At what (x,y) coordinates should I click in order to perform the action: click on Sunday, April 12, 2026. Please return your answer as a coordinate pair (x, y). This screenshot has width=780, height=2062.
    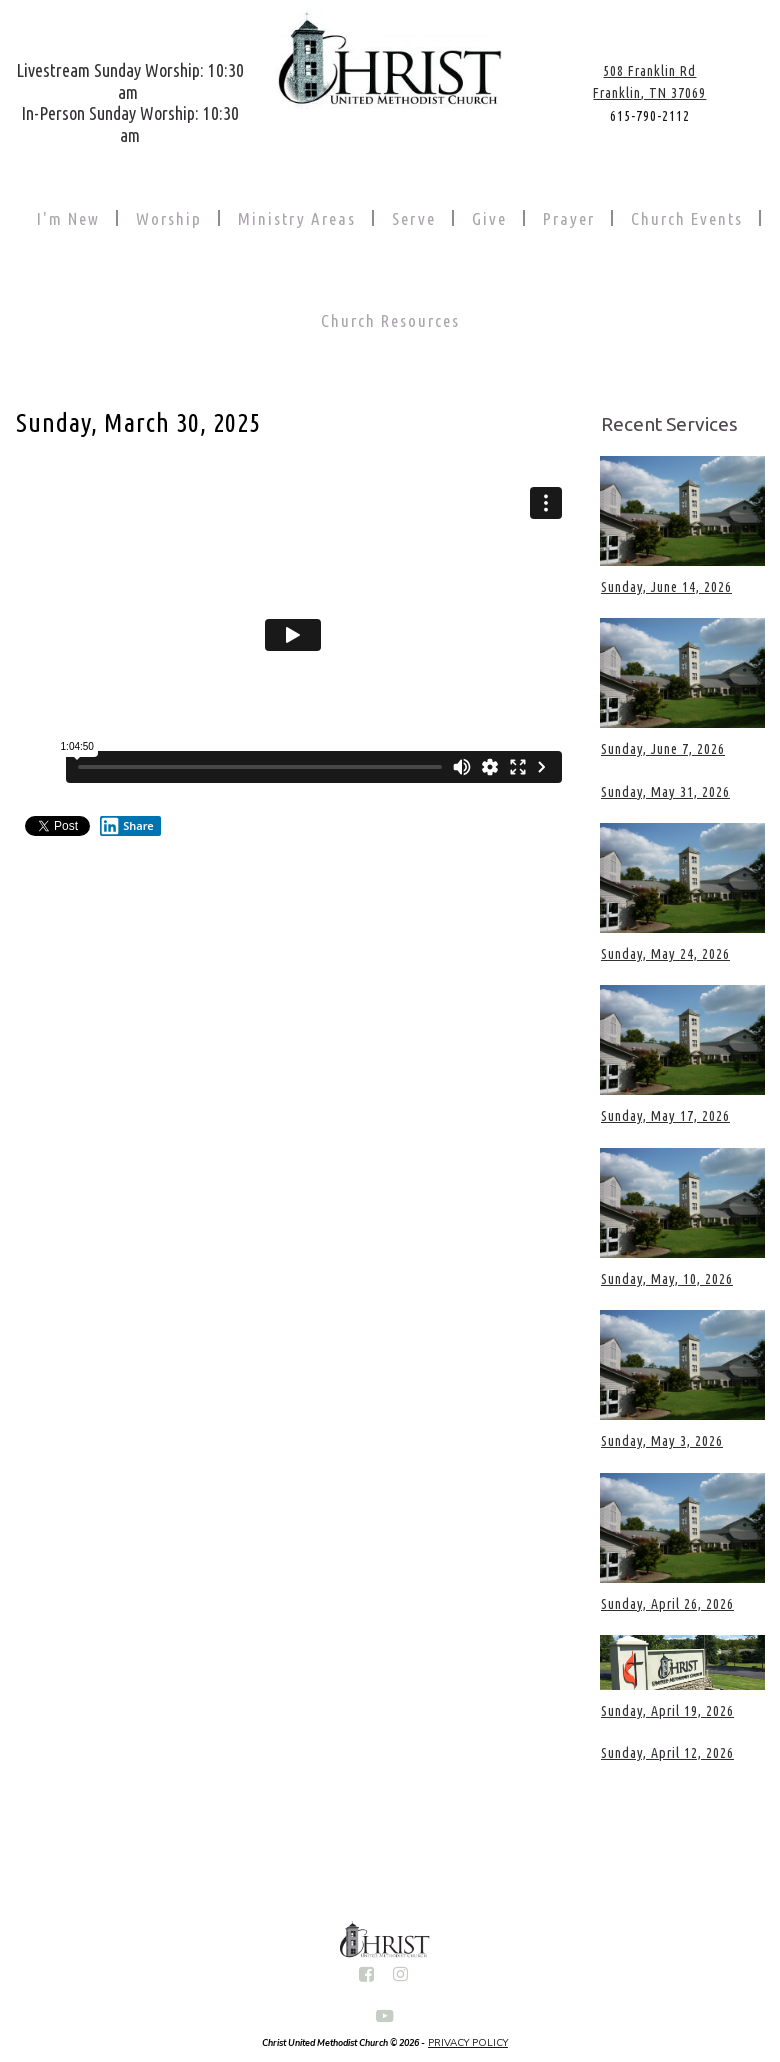
    Looking at the image, I should click on (667, 1753).